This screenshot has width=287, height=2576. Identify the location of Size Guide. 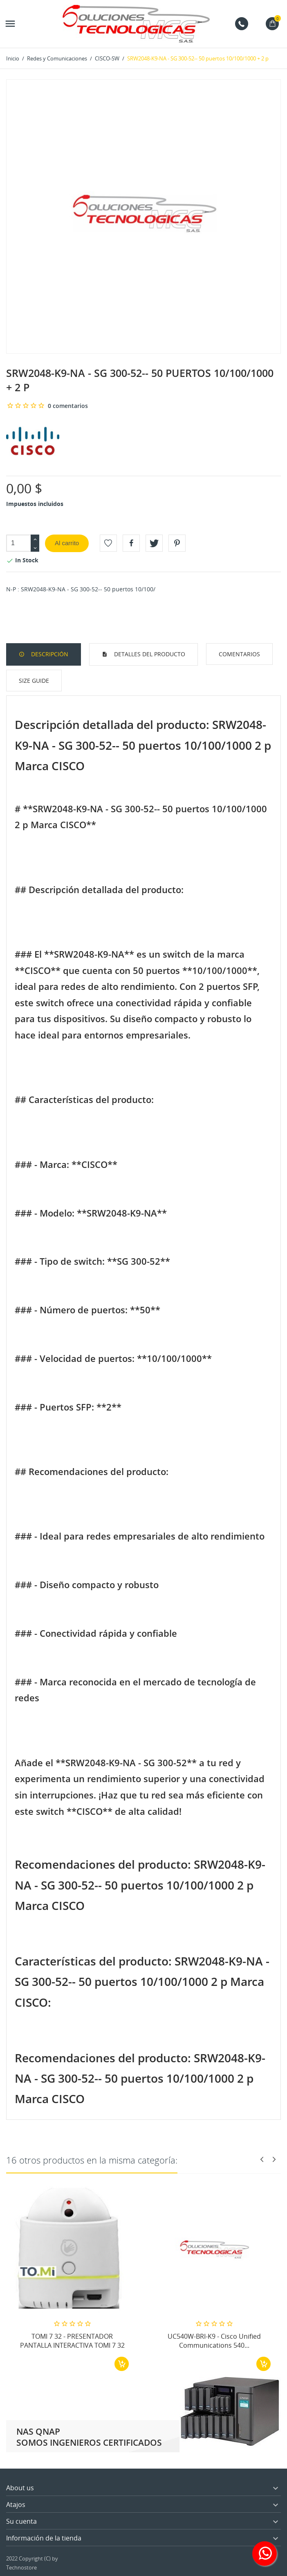
(34, 680).